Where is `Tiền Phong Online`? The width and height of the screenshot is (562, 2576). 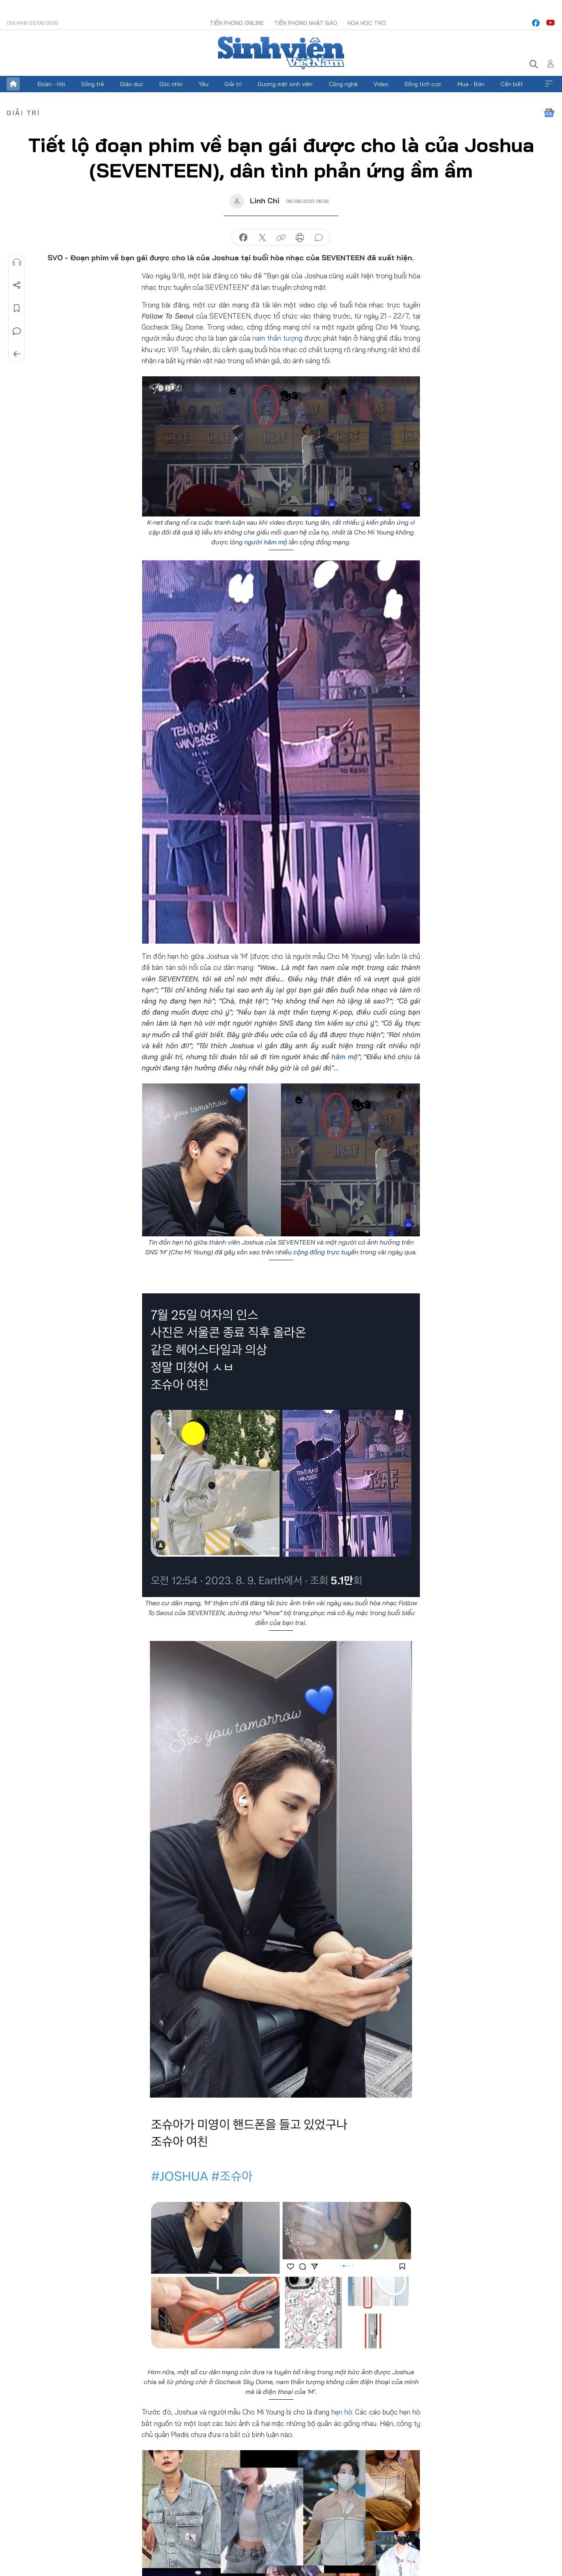
Tiền Phong Online is located at coordinates (237, 23).